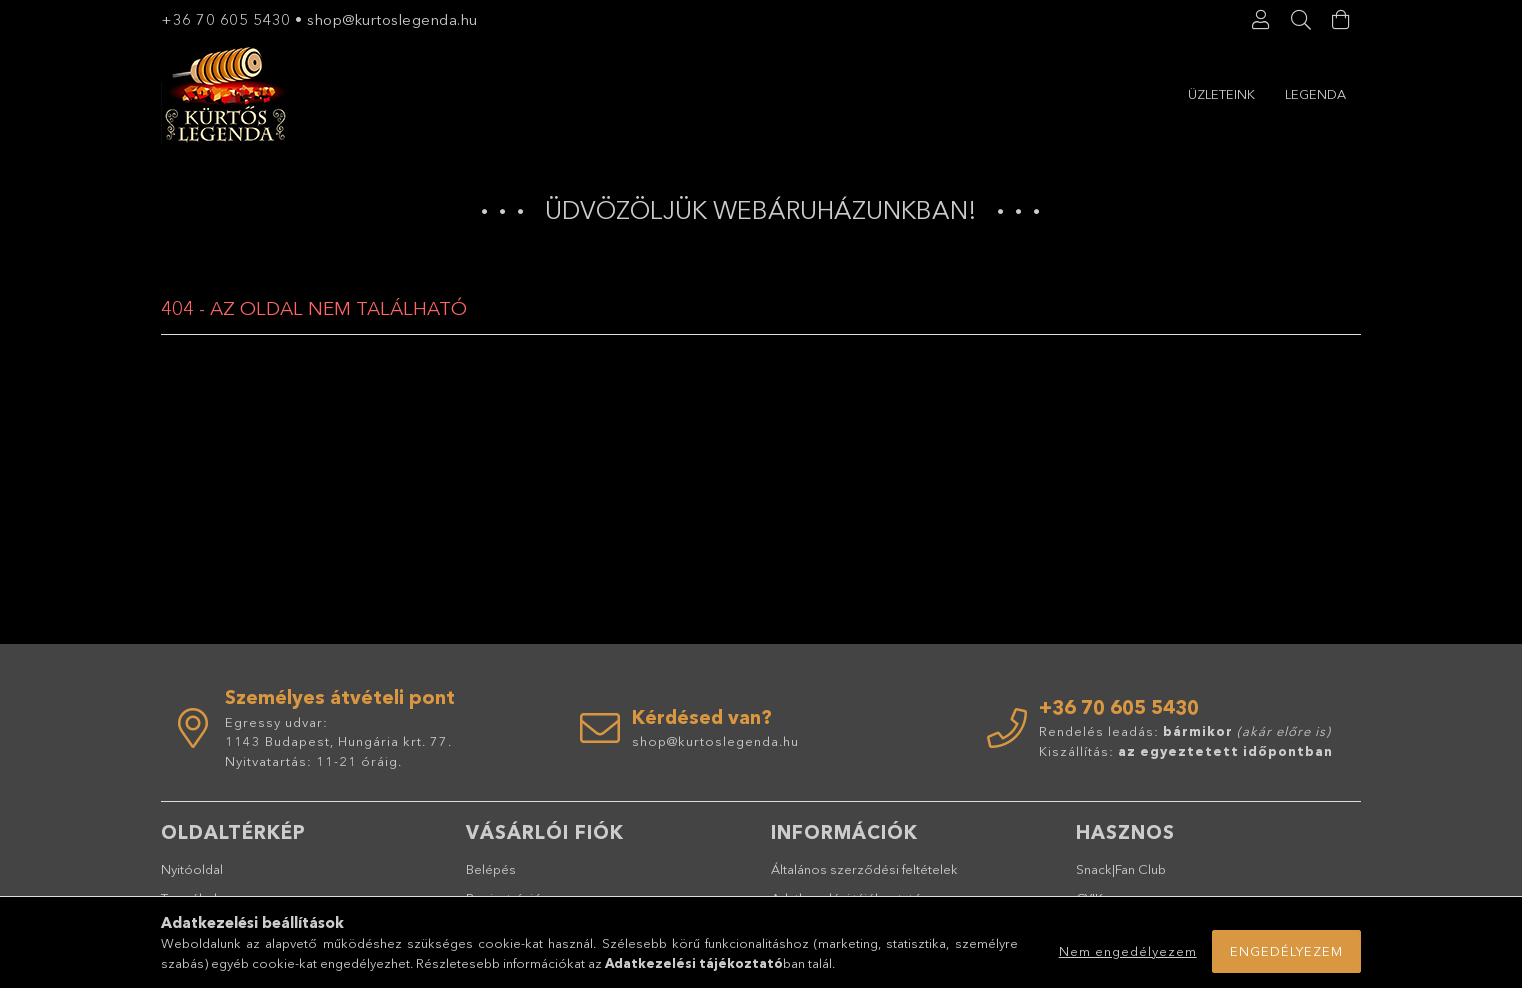  I want to click on Snack|Fan Club, so click(1121, 869).